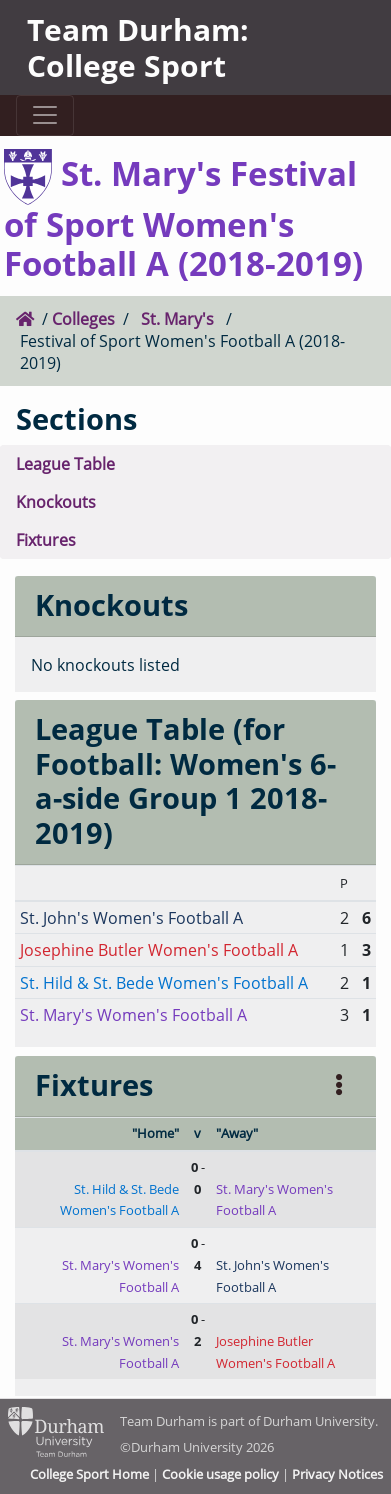 The height and width of the screenshot is (1494, 391). What do you see at coordinates (65, 463) in the screenshot?
I see `League Table` at bounding box center [65, 463].